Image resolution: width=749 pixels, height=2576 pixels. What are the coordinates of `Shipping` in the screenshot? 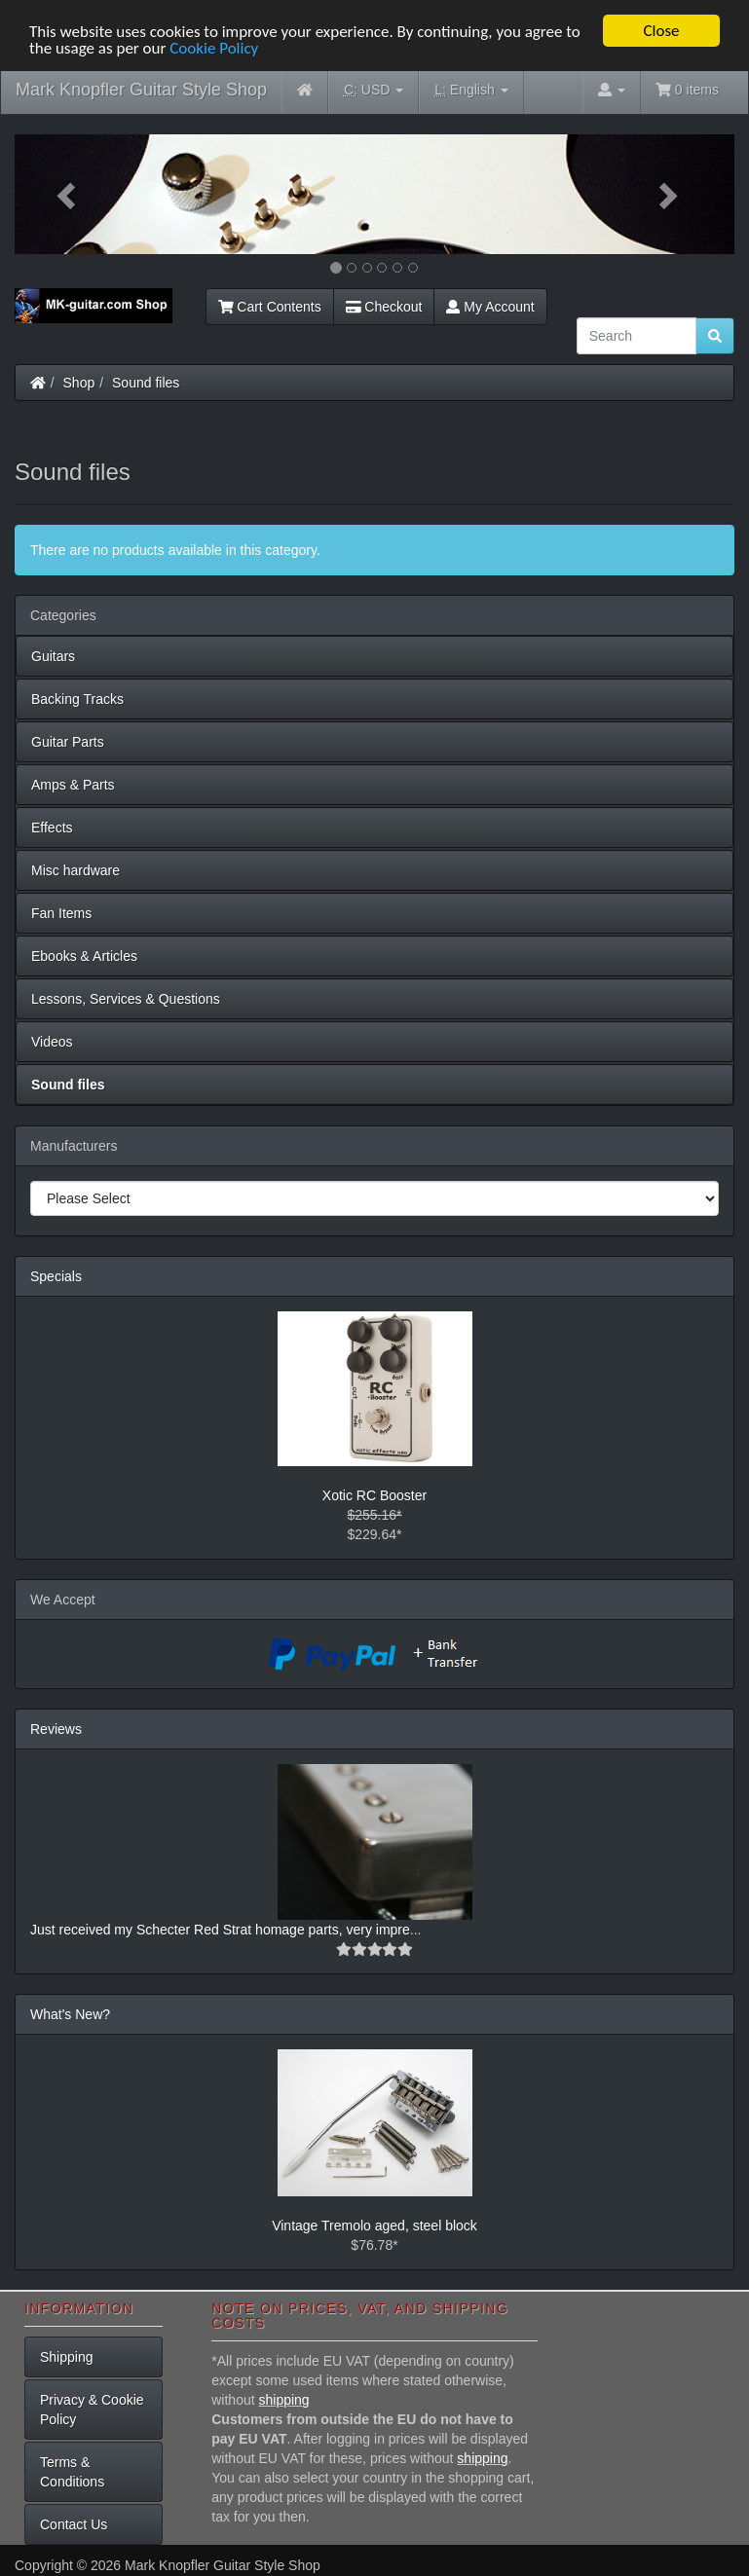 It's located at (67, 2357).